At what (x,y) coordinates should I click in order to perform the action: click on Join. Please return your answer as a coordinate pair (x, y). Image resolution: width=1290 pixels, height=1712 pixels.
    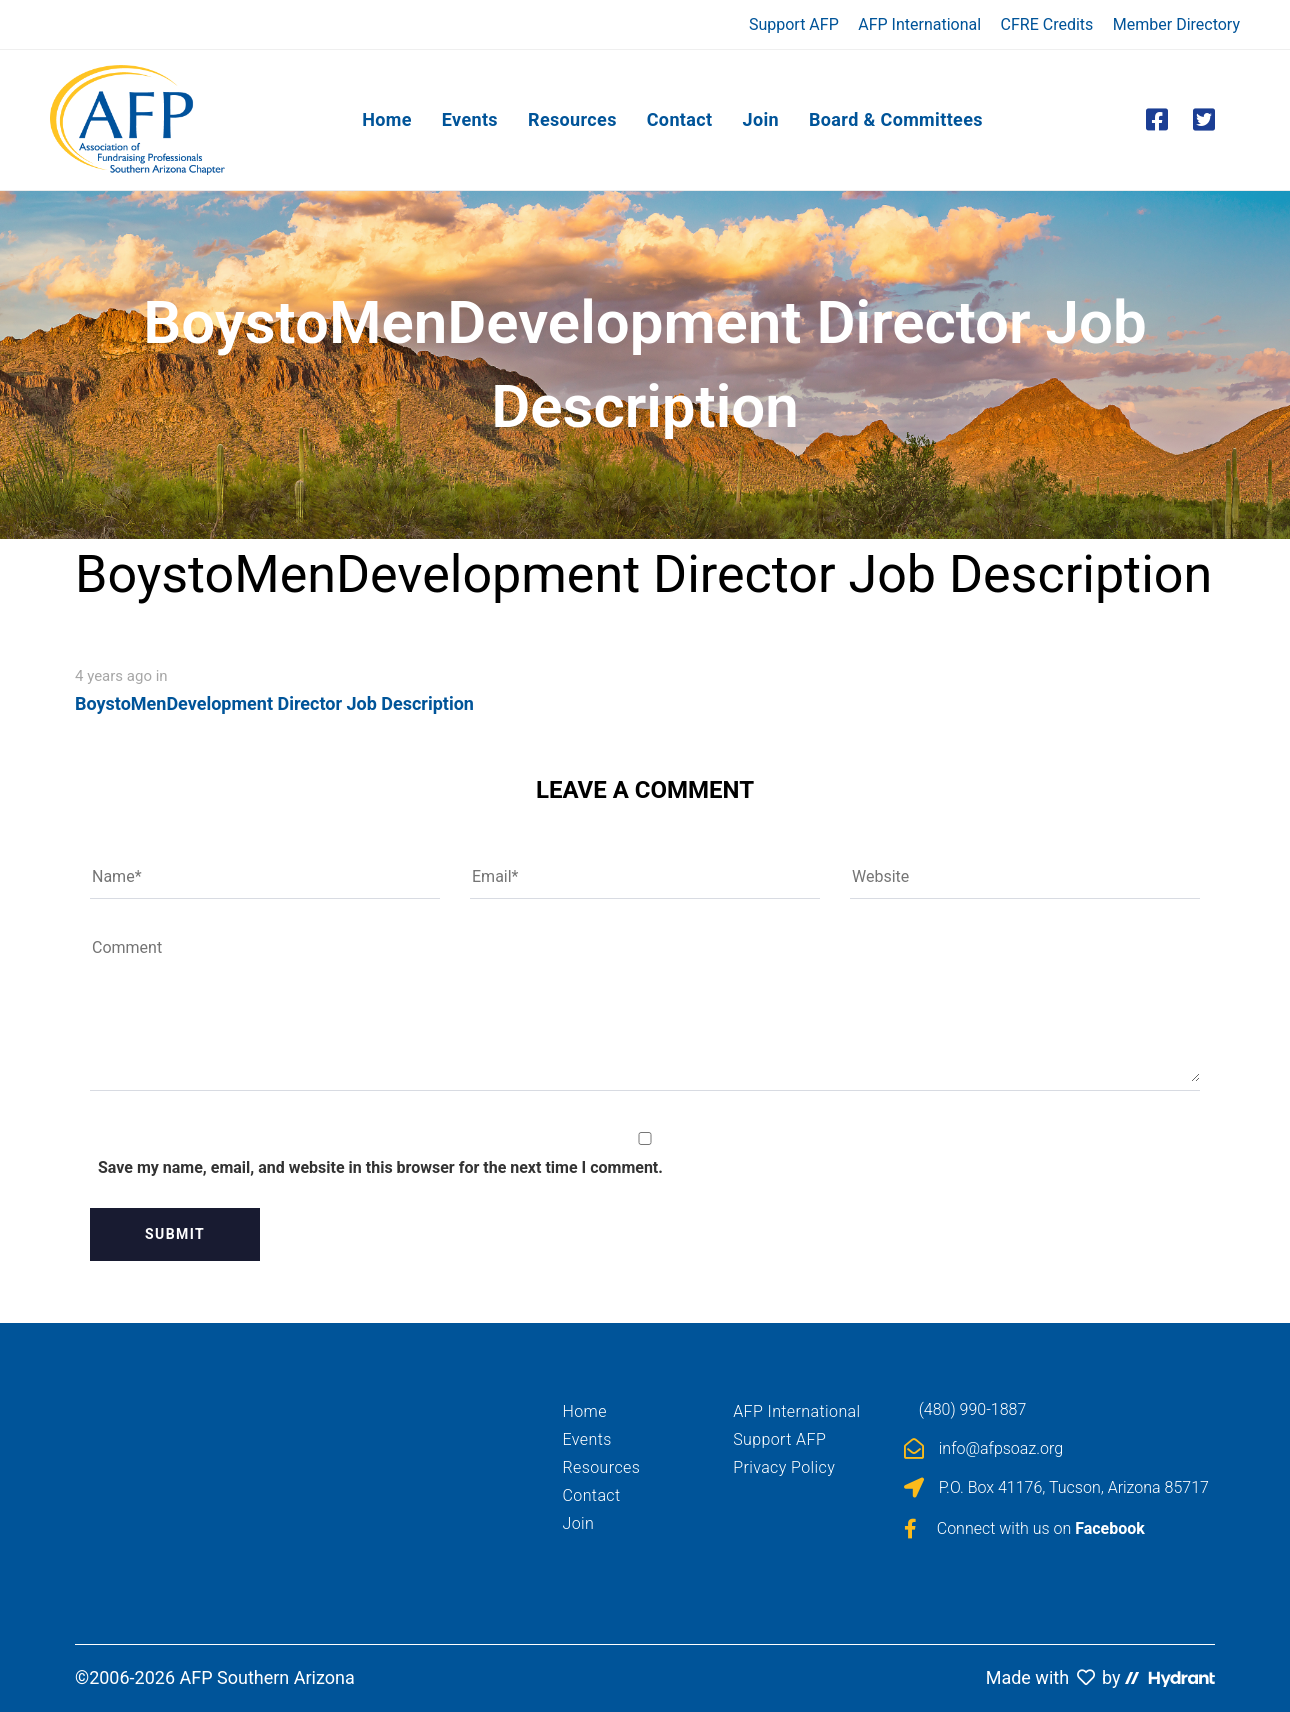
    Looking at the image, I should click on (579, 1523).